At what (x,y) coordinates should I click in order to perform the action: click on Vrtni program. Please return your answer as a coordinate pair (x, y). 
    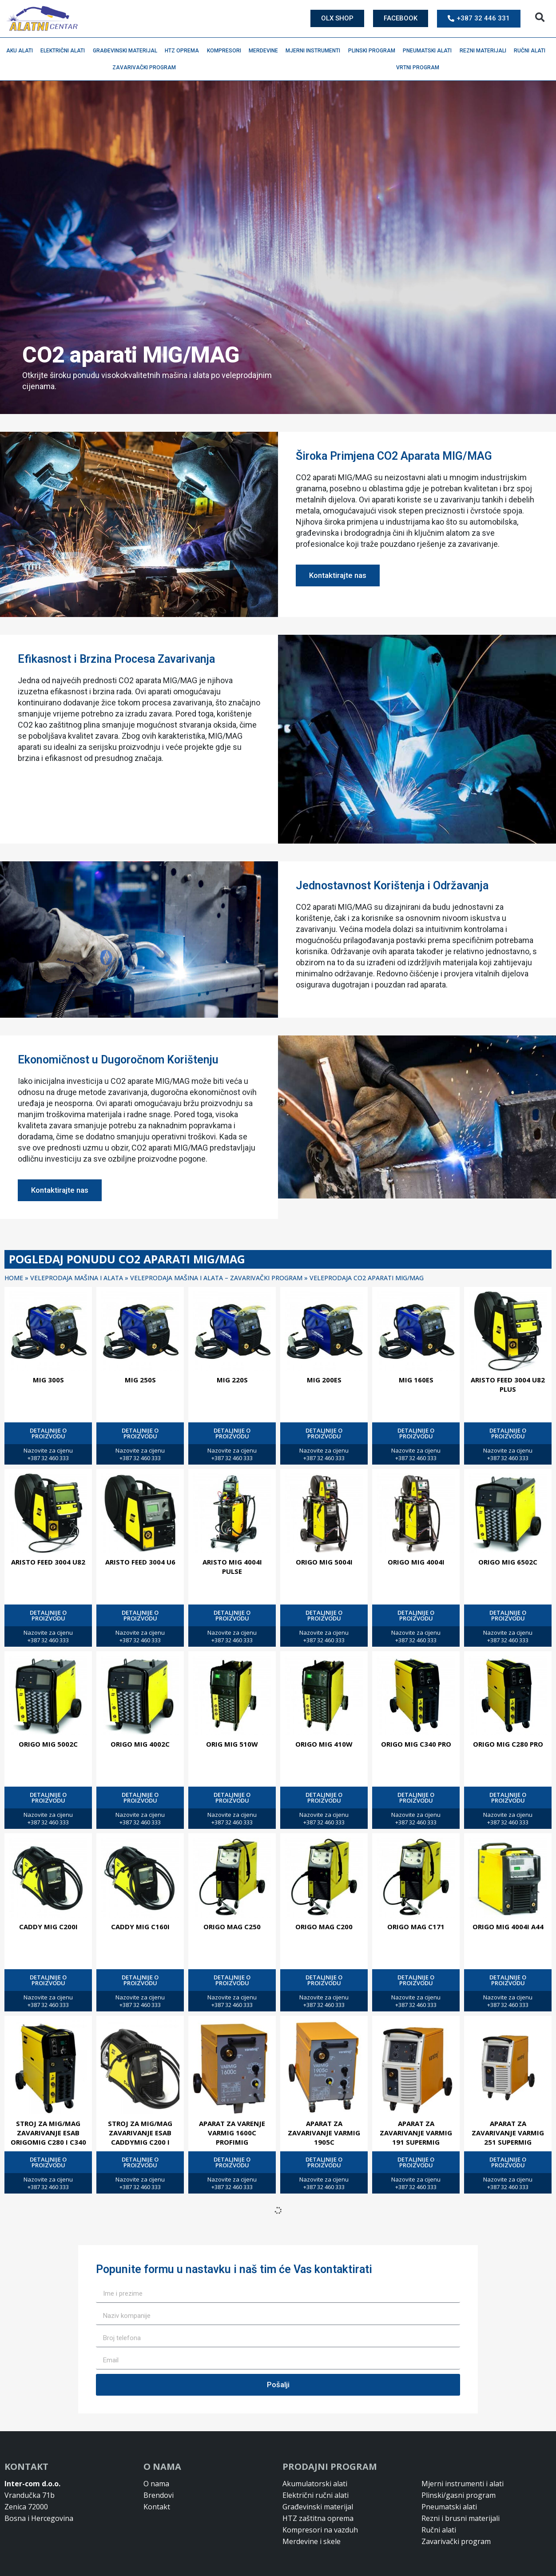
    Looking at the image, I should click on (420, 67).